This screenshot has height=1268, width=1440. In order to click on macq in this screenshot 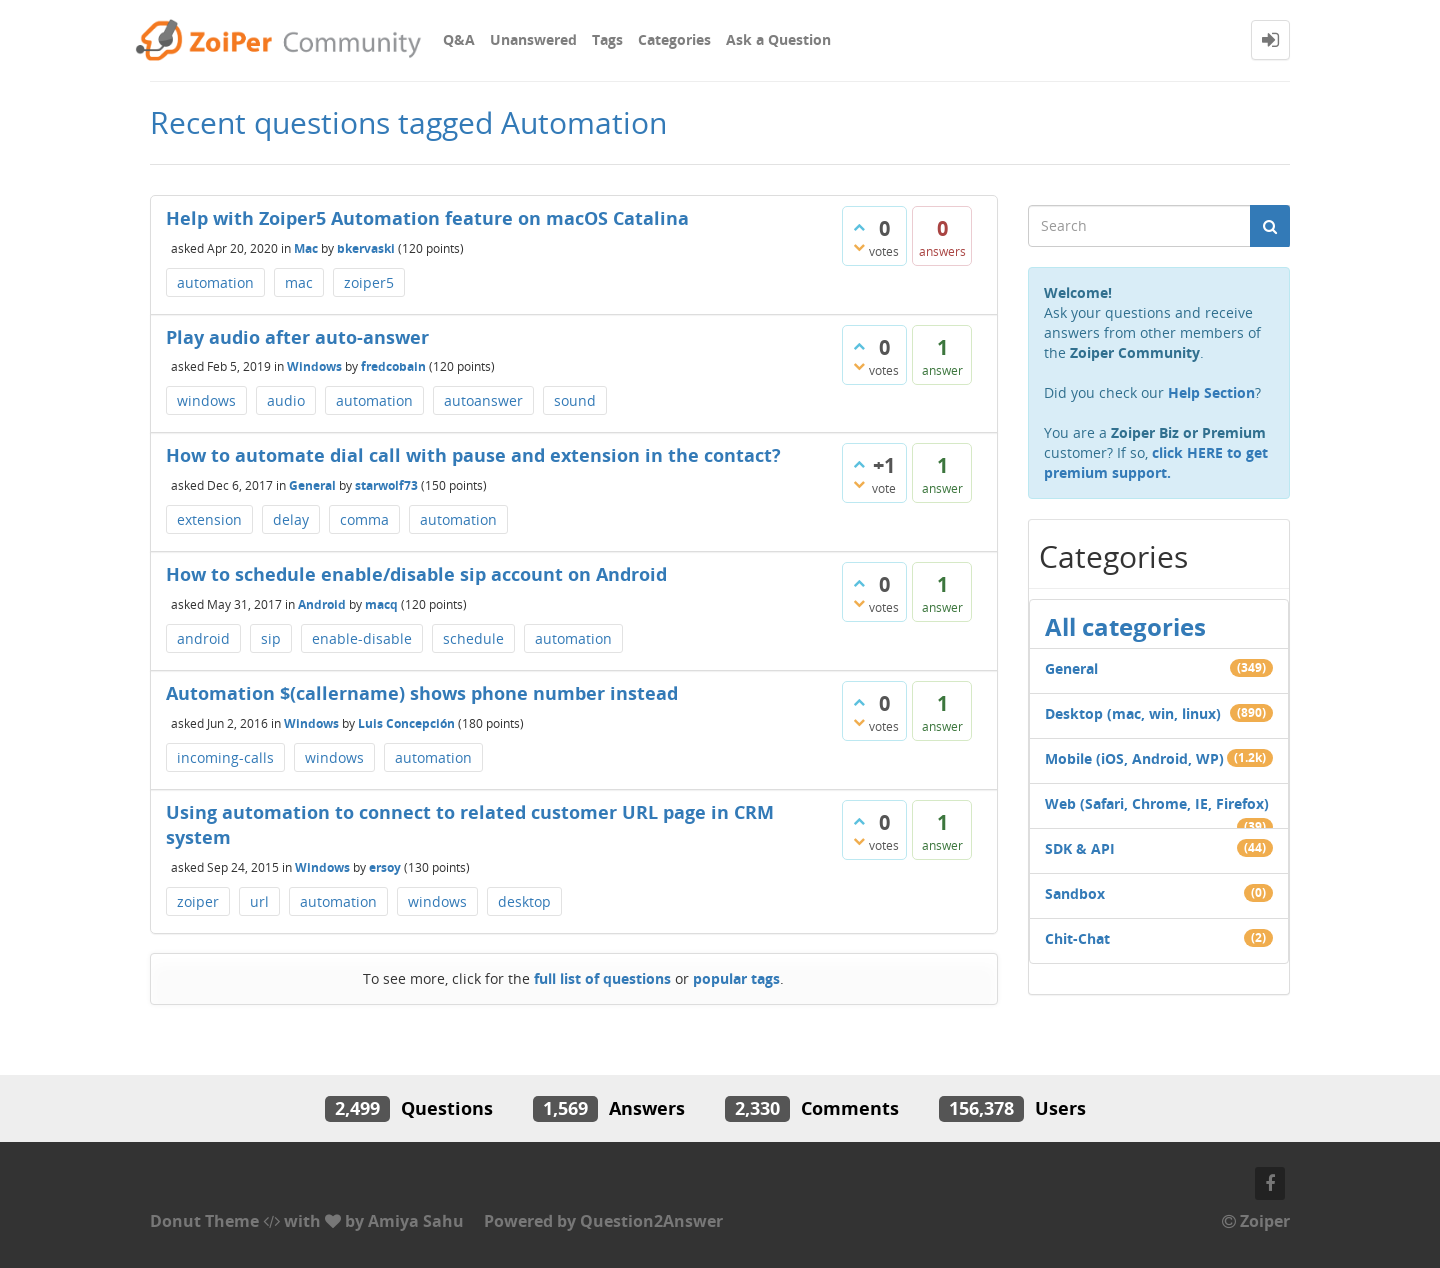, I will do `click(381, 603)`.